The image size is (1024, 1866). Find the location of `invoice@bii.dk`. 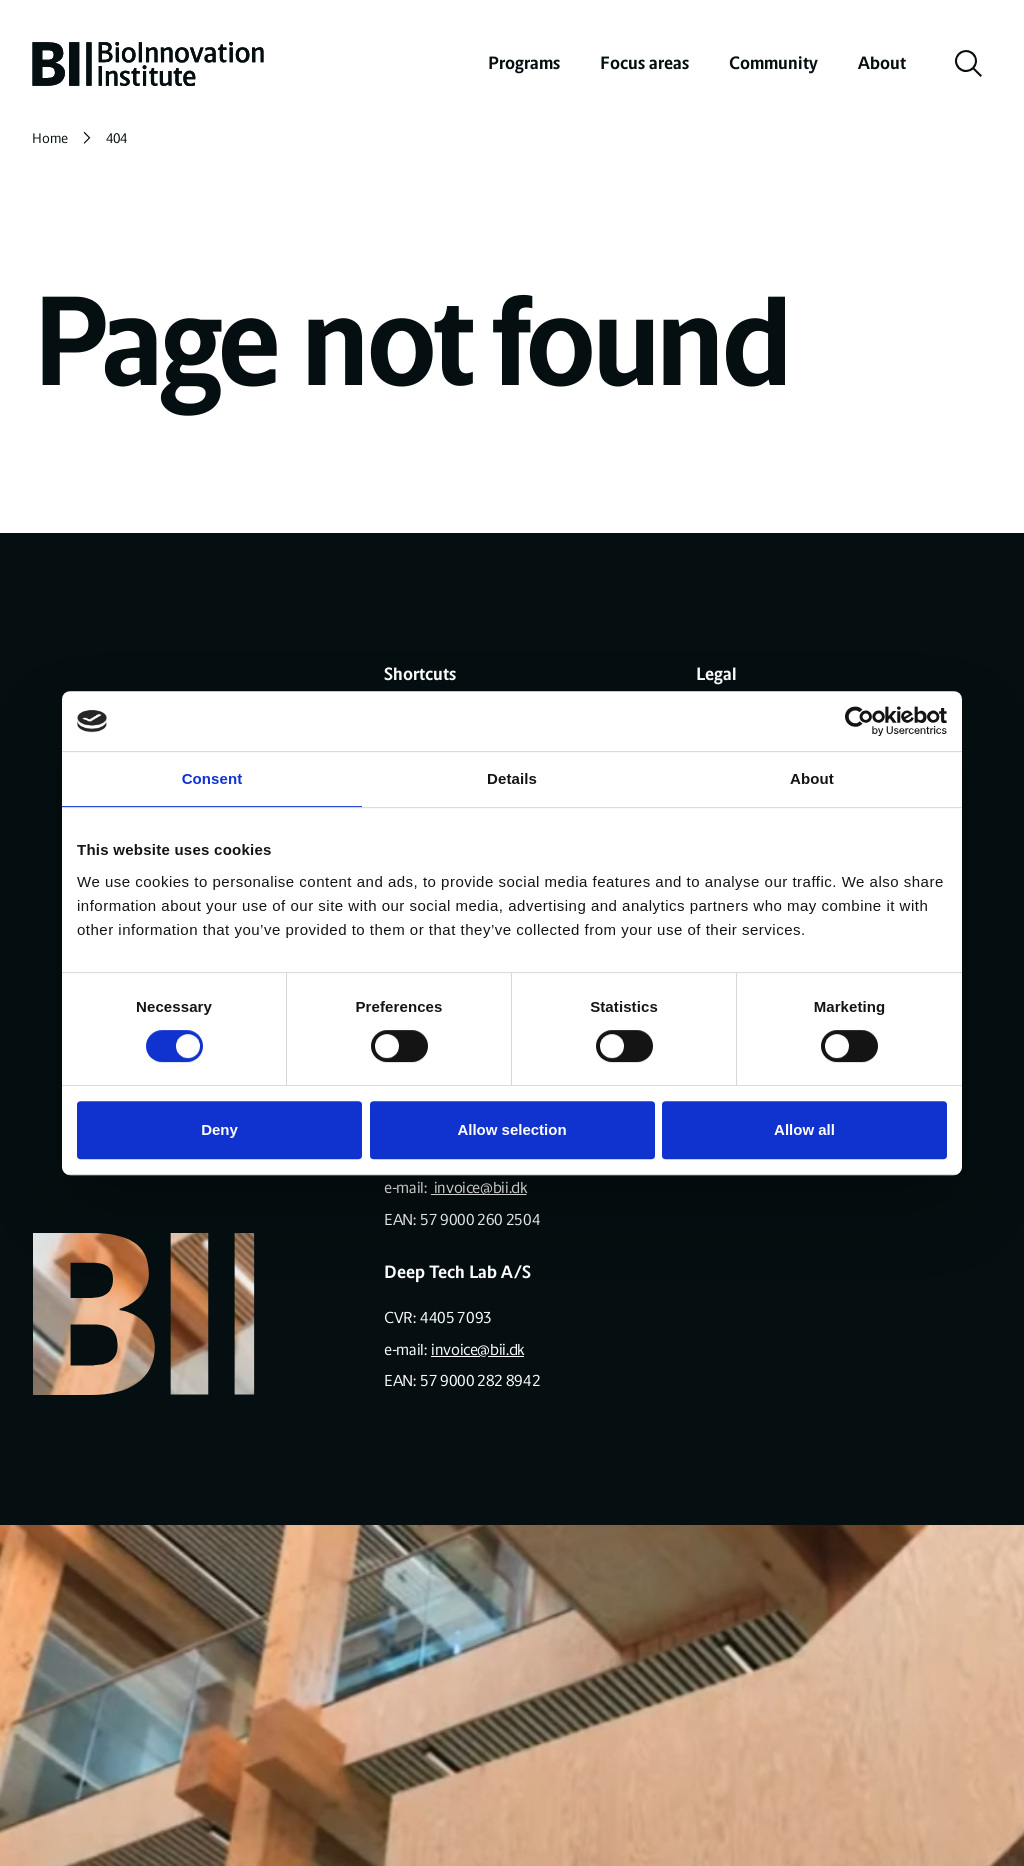

invoice@bii.dk is located at coordinates (479, 1187).